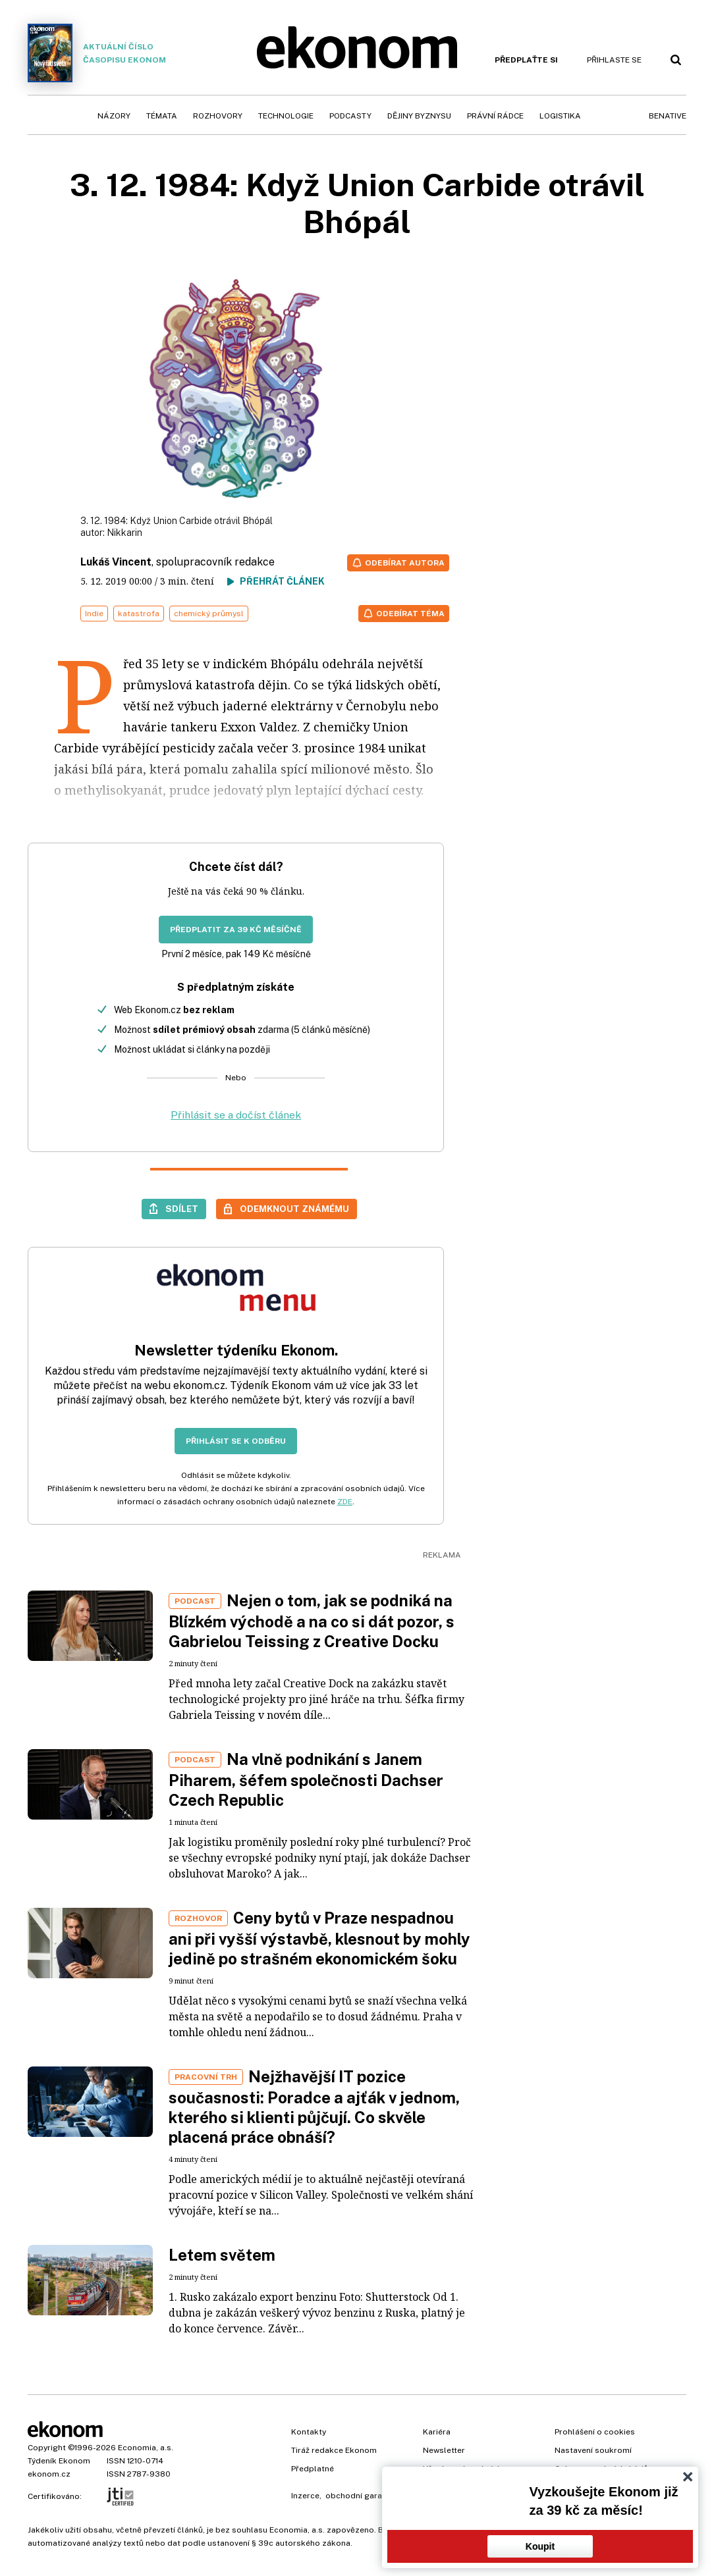 Image resolution: width=714 pixels, height=2576 pixels. Describe the element at coordinates (350, 115) in the screenshot. I see `Podcasty` at that location.